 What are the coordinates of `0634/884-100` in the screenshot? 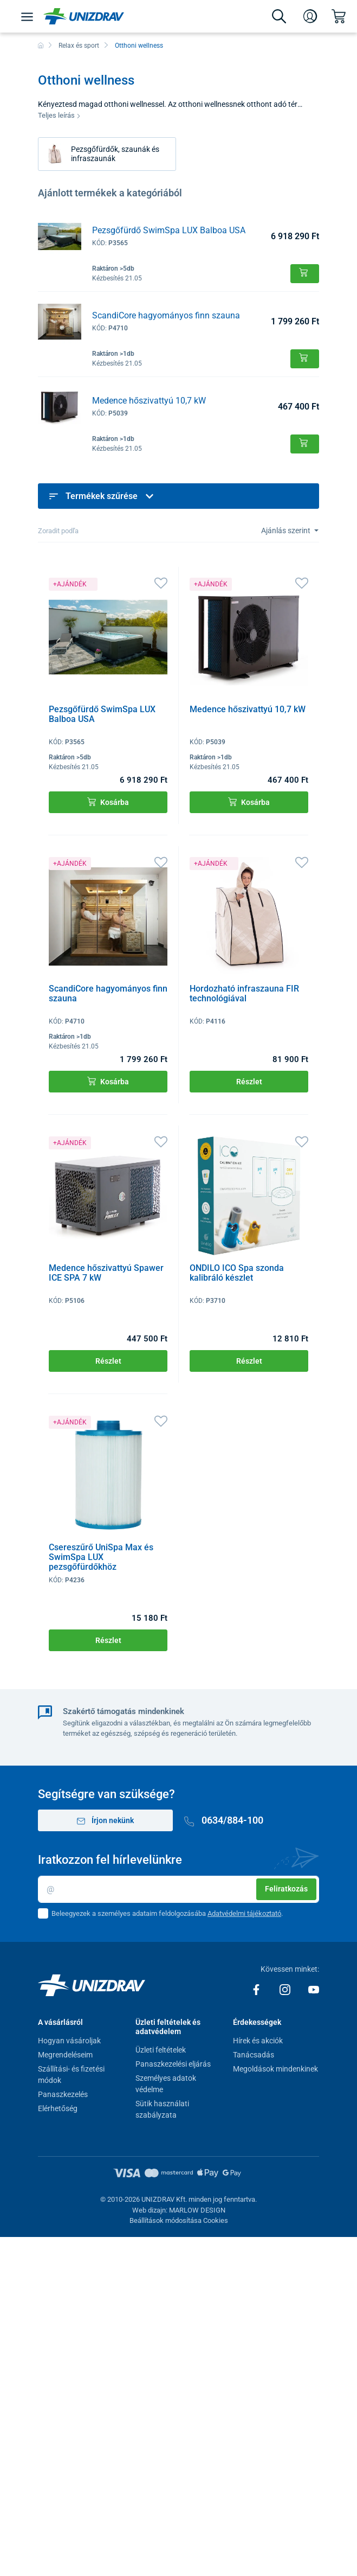 It's located at (223, 1820).